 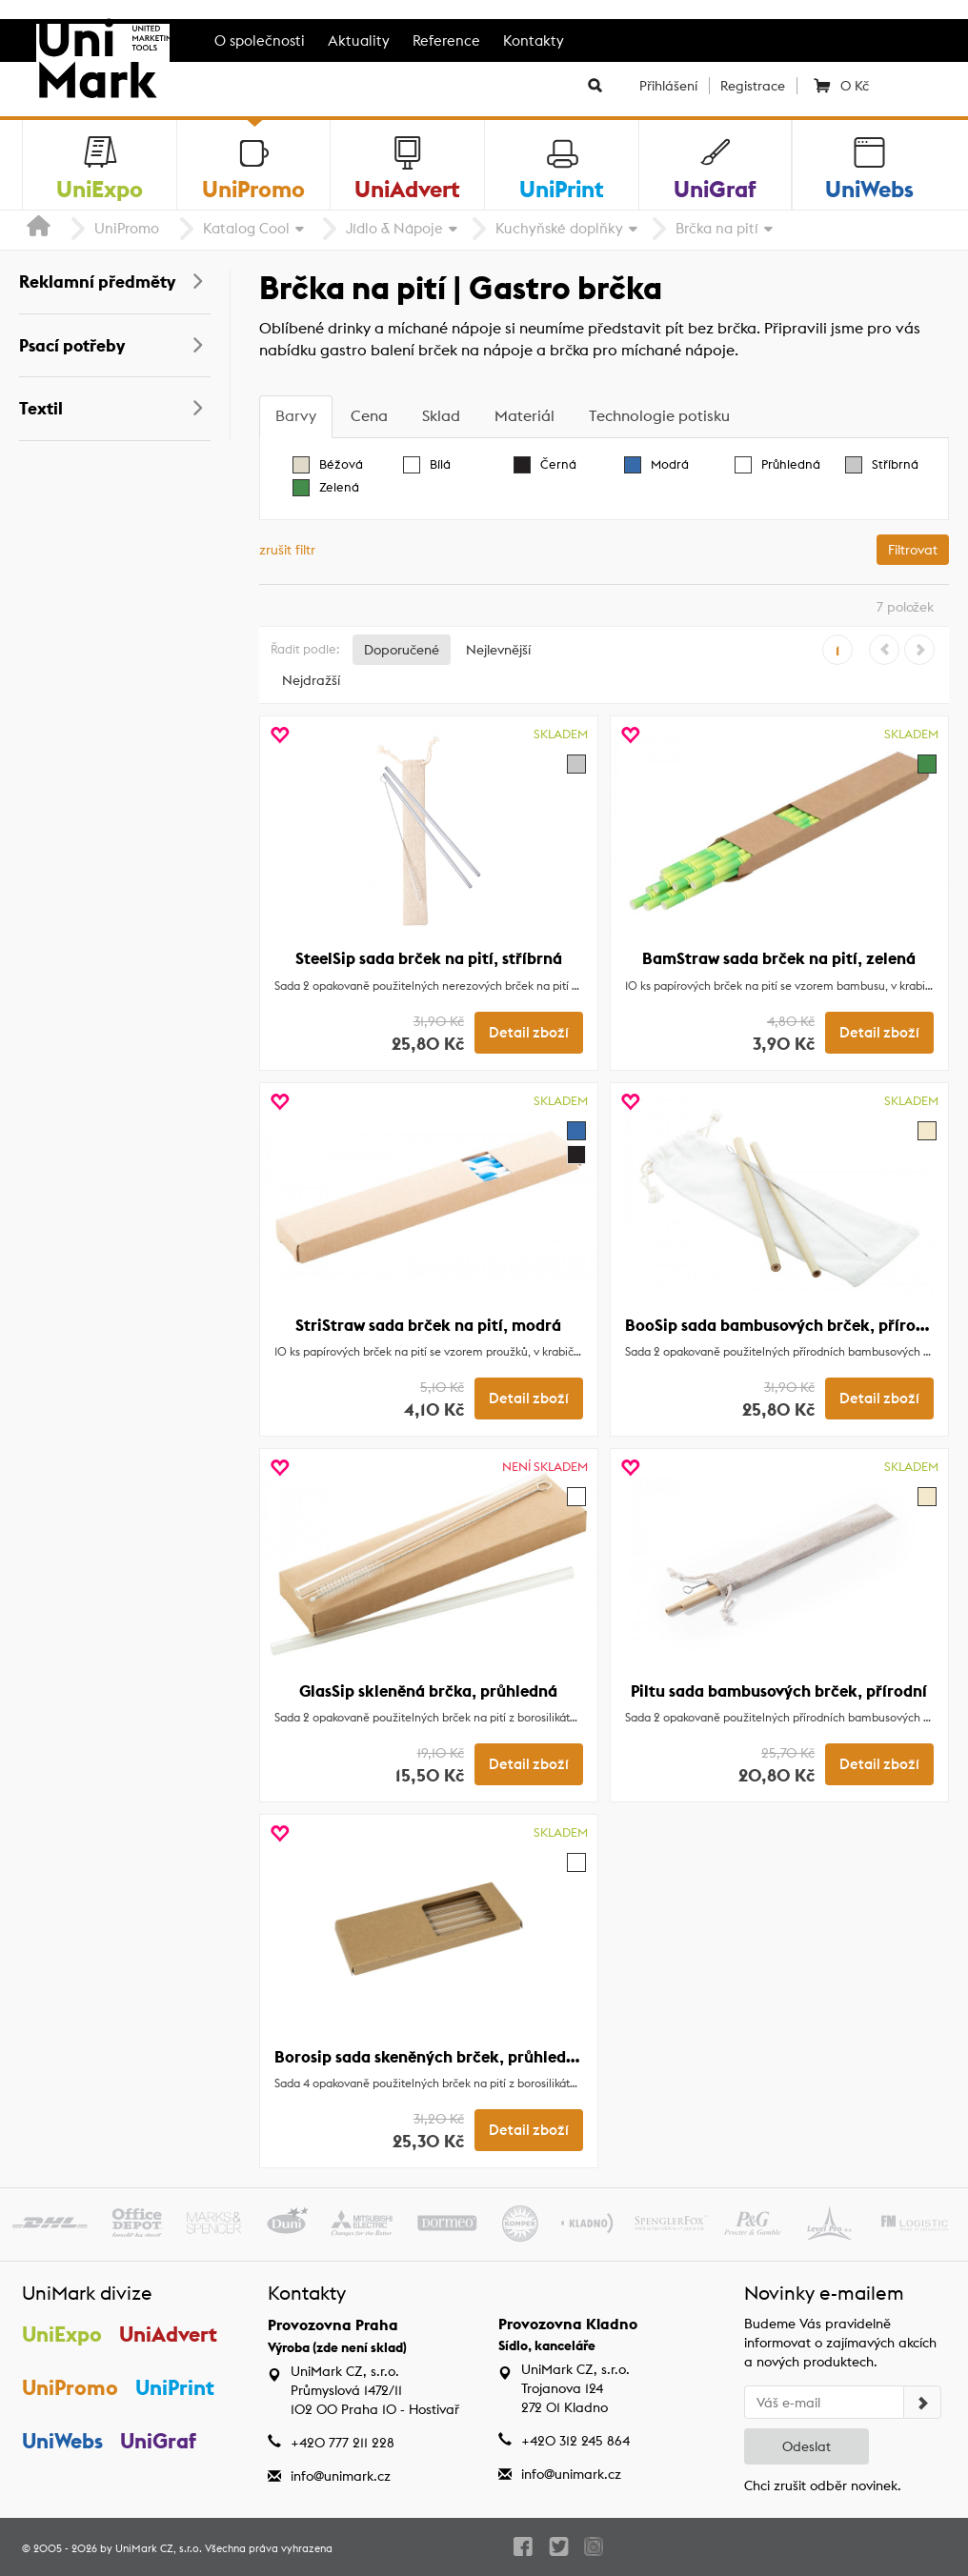 What do you see at coordinates (341, 2476) in the screenshot?
I see `info@unimark.cz` at bounding box center [341, 2476].